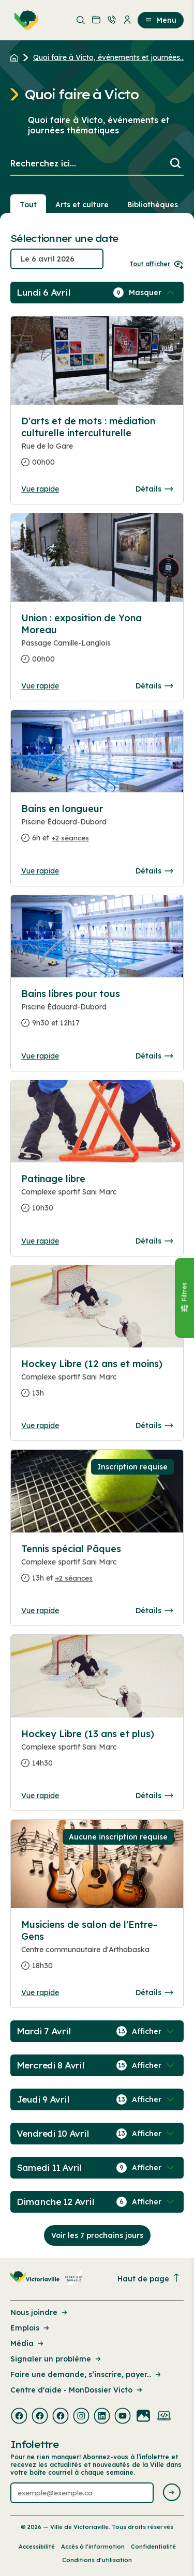 The width and height of the screenshot is (194, 2576). Describe the element at coordinates (93, 2546) in the screenshot. I see `Accès à l’information [Lien de la page : Accès à l’information]` at that location.